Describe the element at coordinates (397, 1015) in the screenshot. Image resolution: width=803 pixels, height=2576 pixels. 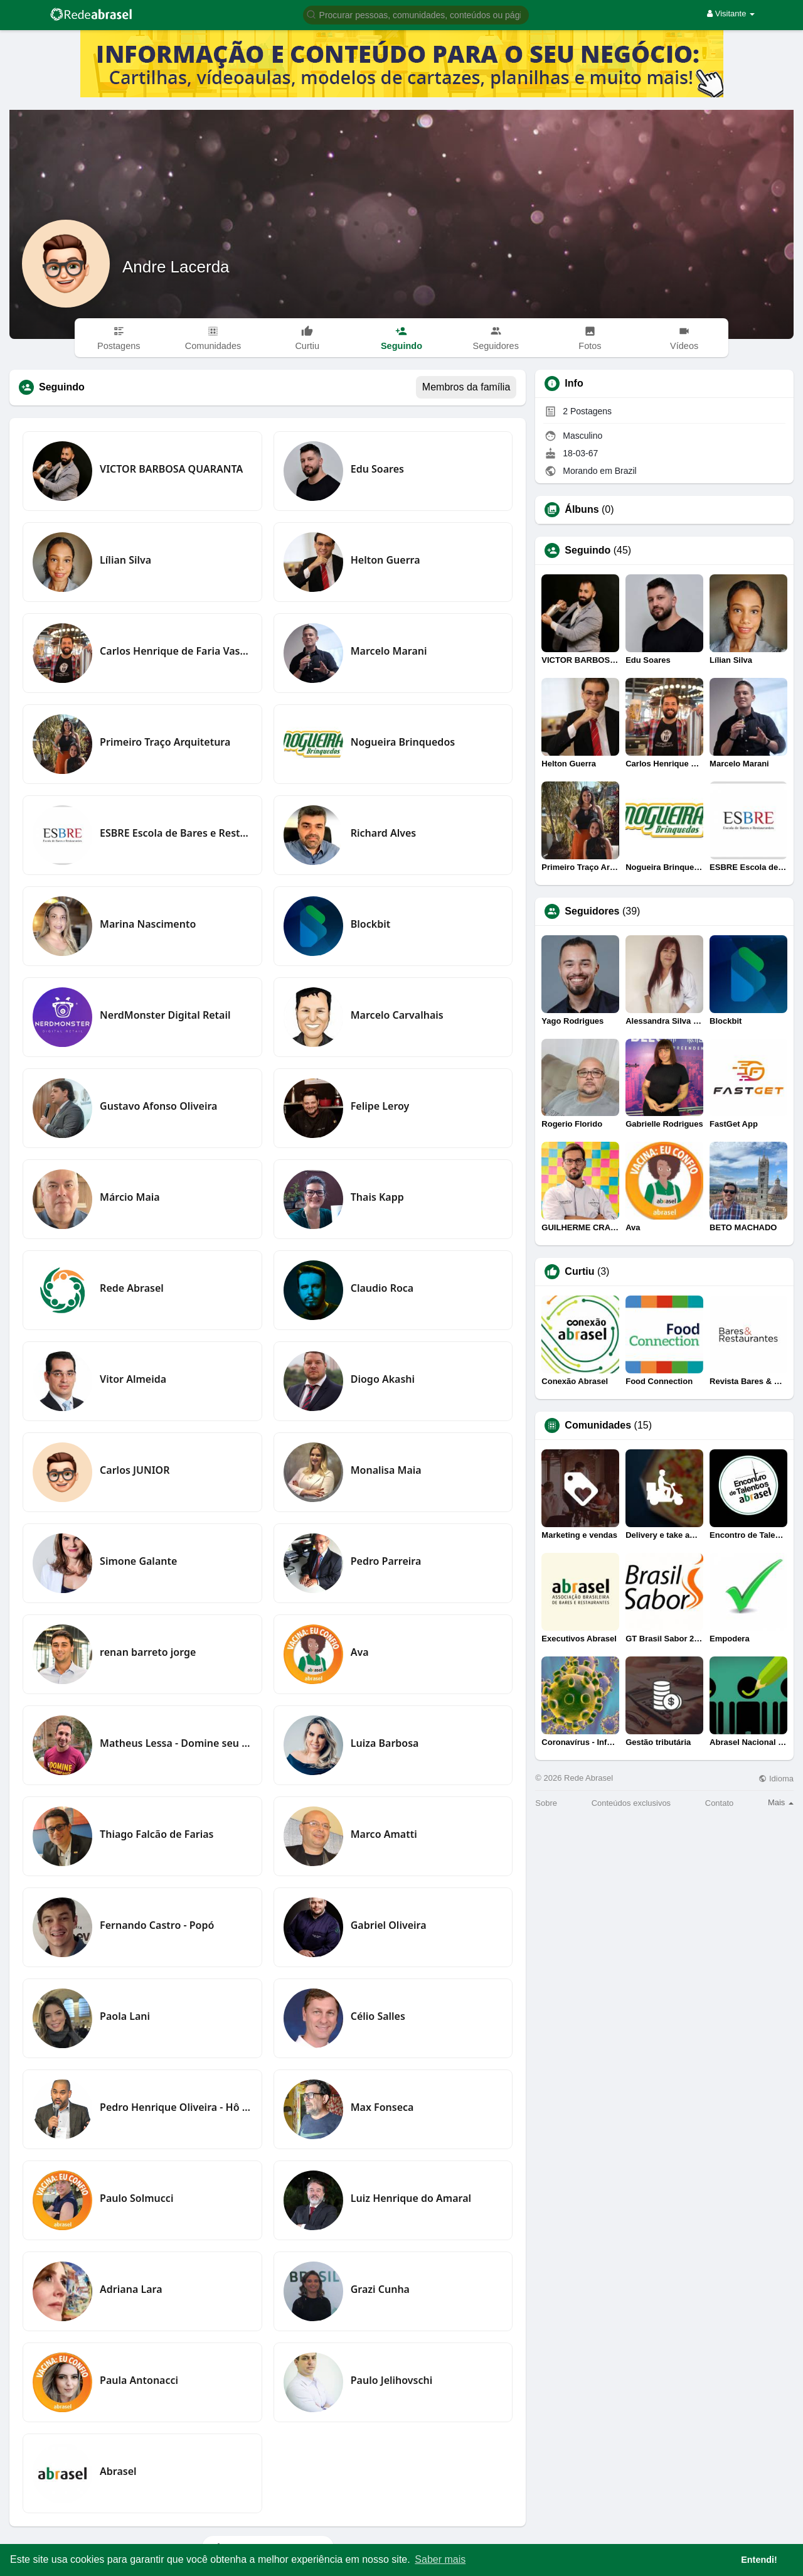
I see `Marcelo Carvalhais` at that location.